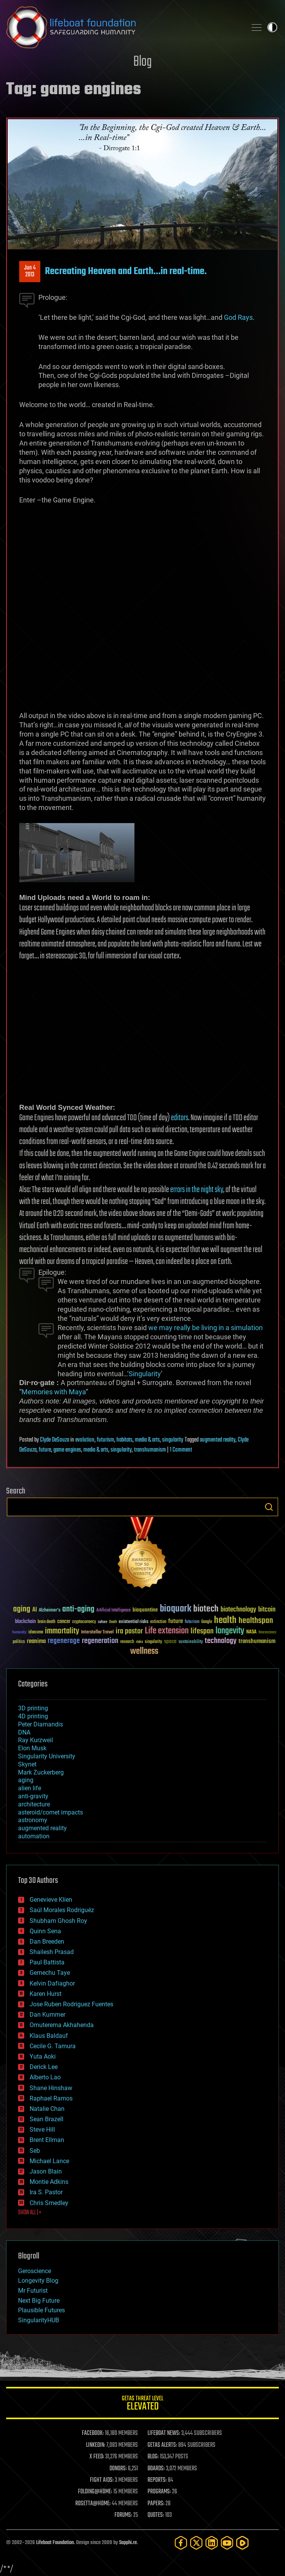  I want to click on automation, so click(34, 1836).